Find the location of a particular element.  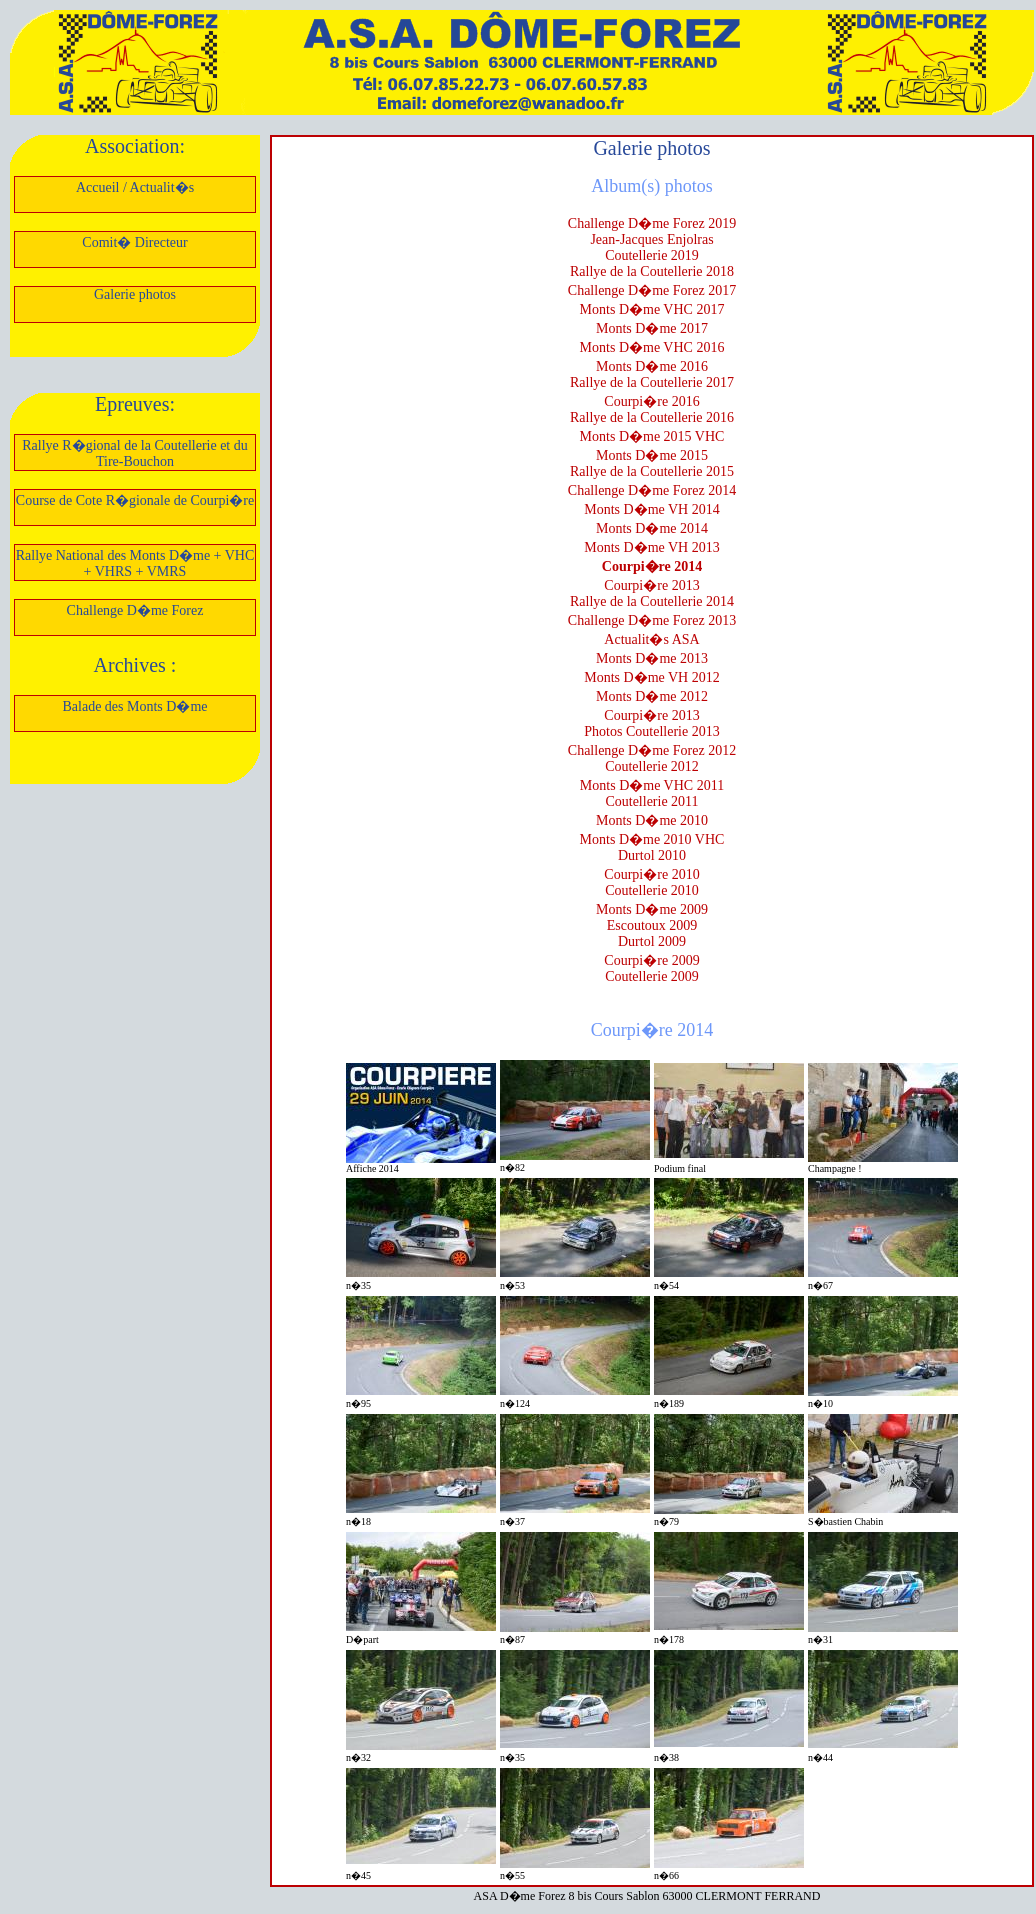

Monts D�me 2014 is located at coordinates (652, 528).